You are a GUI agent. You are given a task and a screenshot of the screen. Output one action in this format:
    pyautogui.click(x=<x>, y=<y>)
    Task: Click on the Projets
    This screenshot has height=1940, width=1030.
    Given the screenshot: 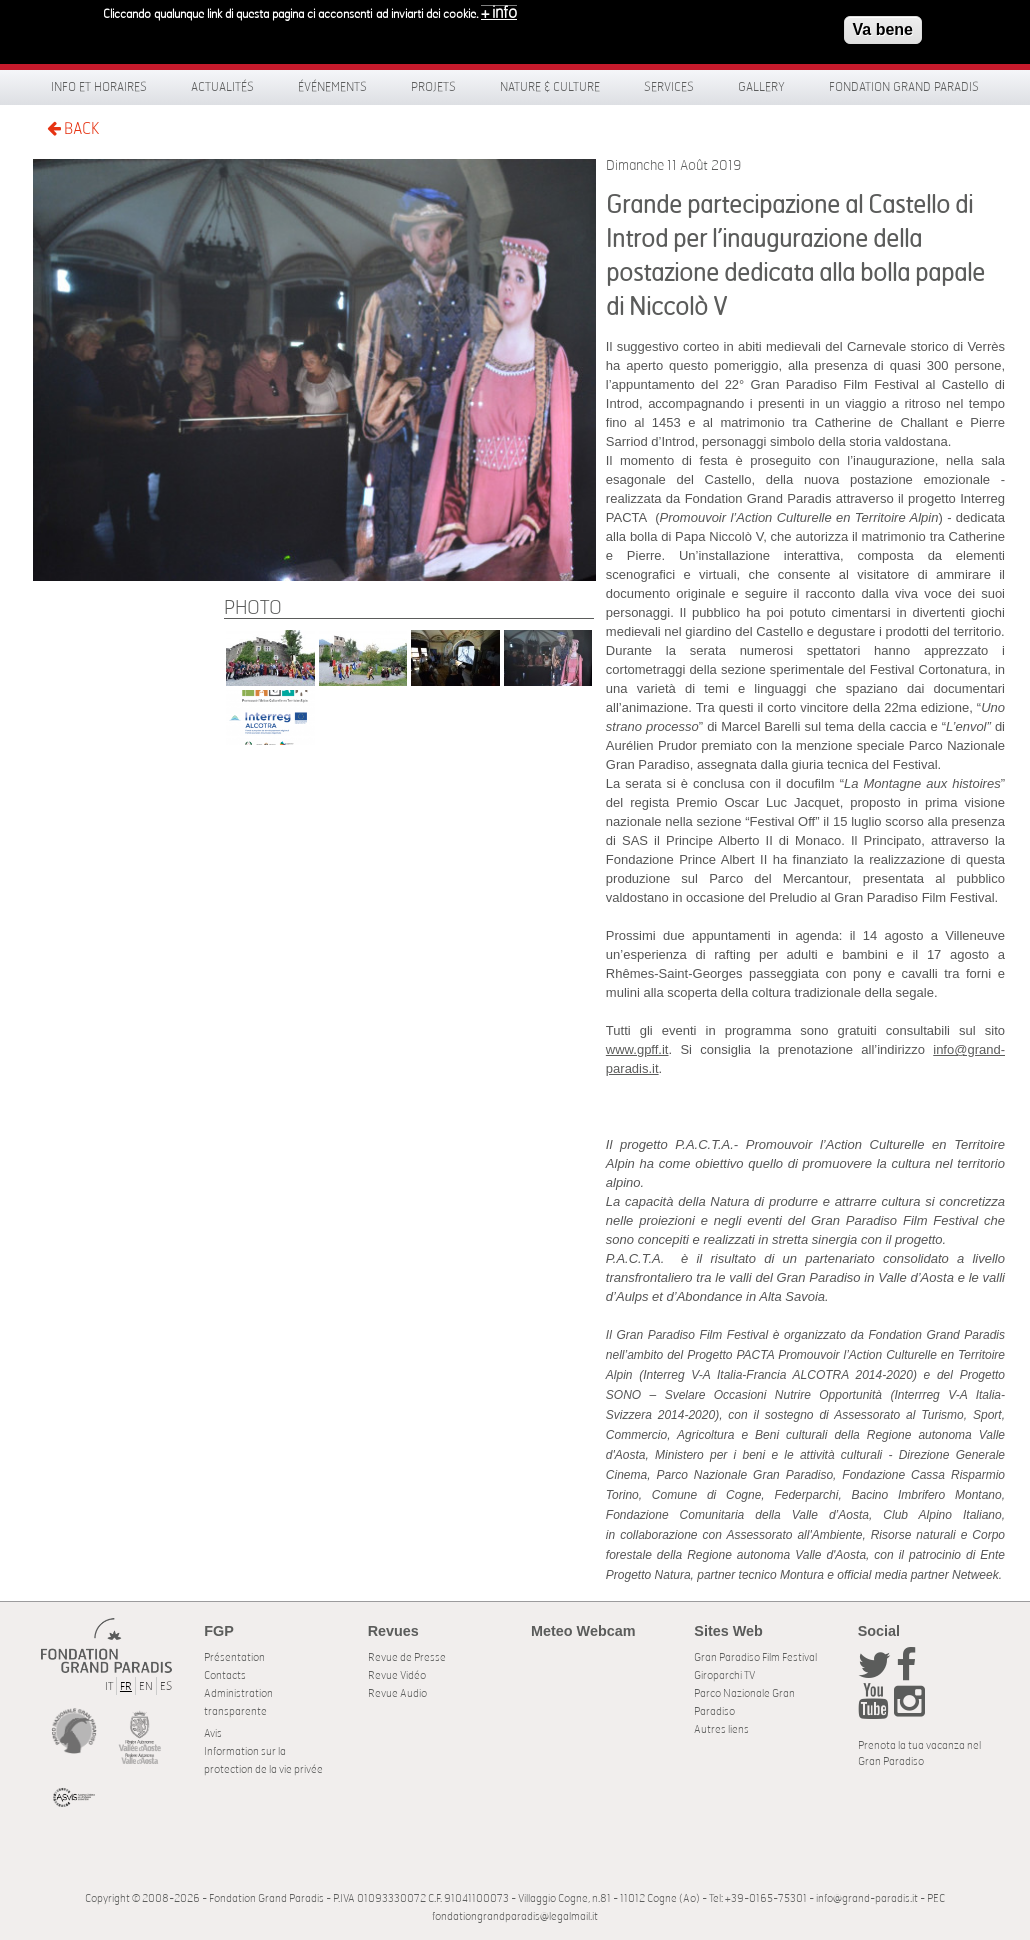 What is the action you would take?
    pyautogui.click(x=433, y=87)
    